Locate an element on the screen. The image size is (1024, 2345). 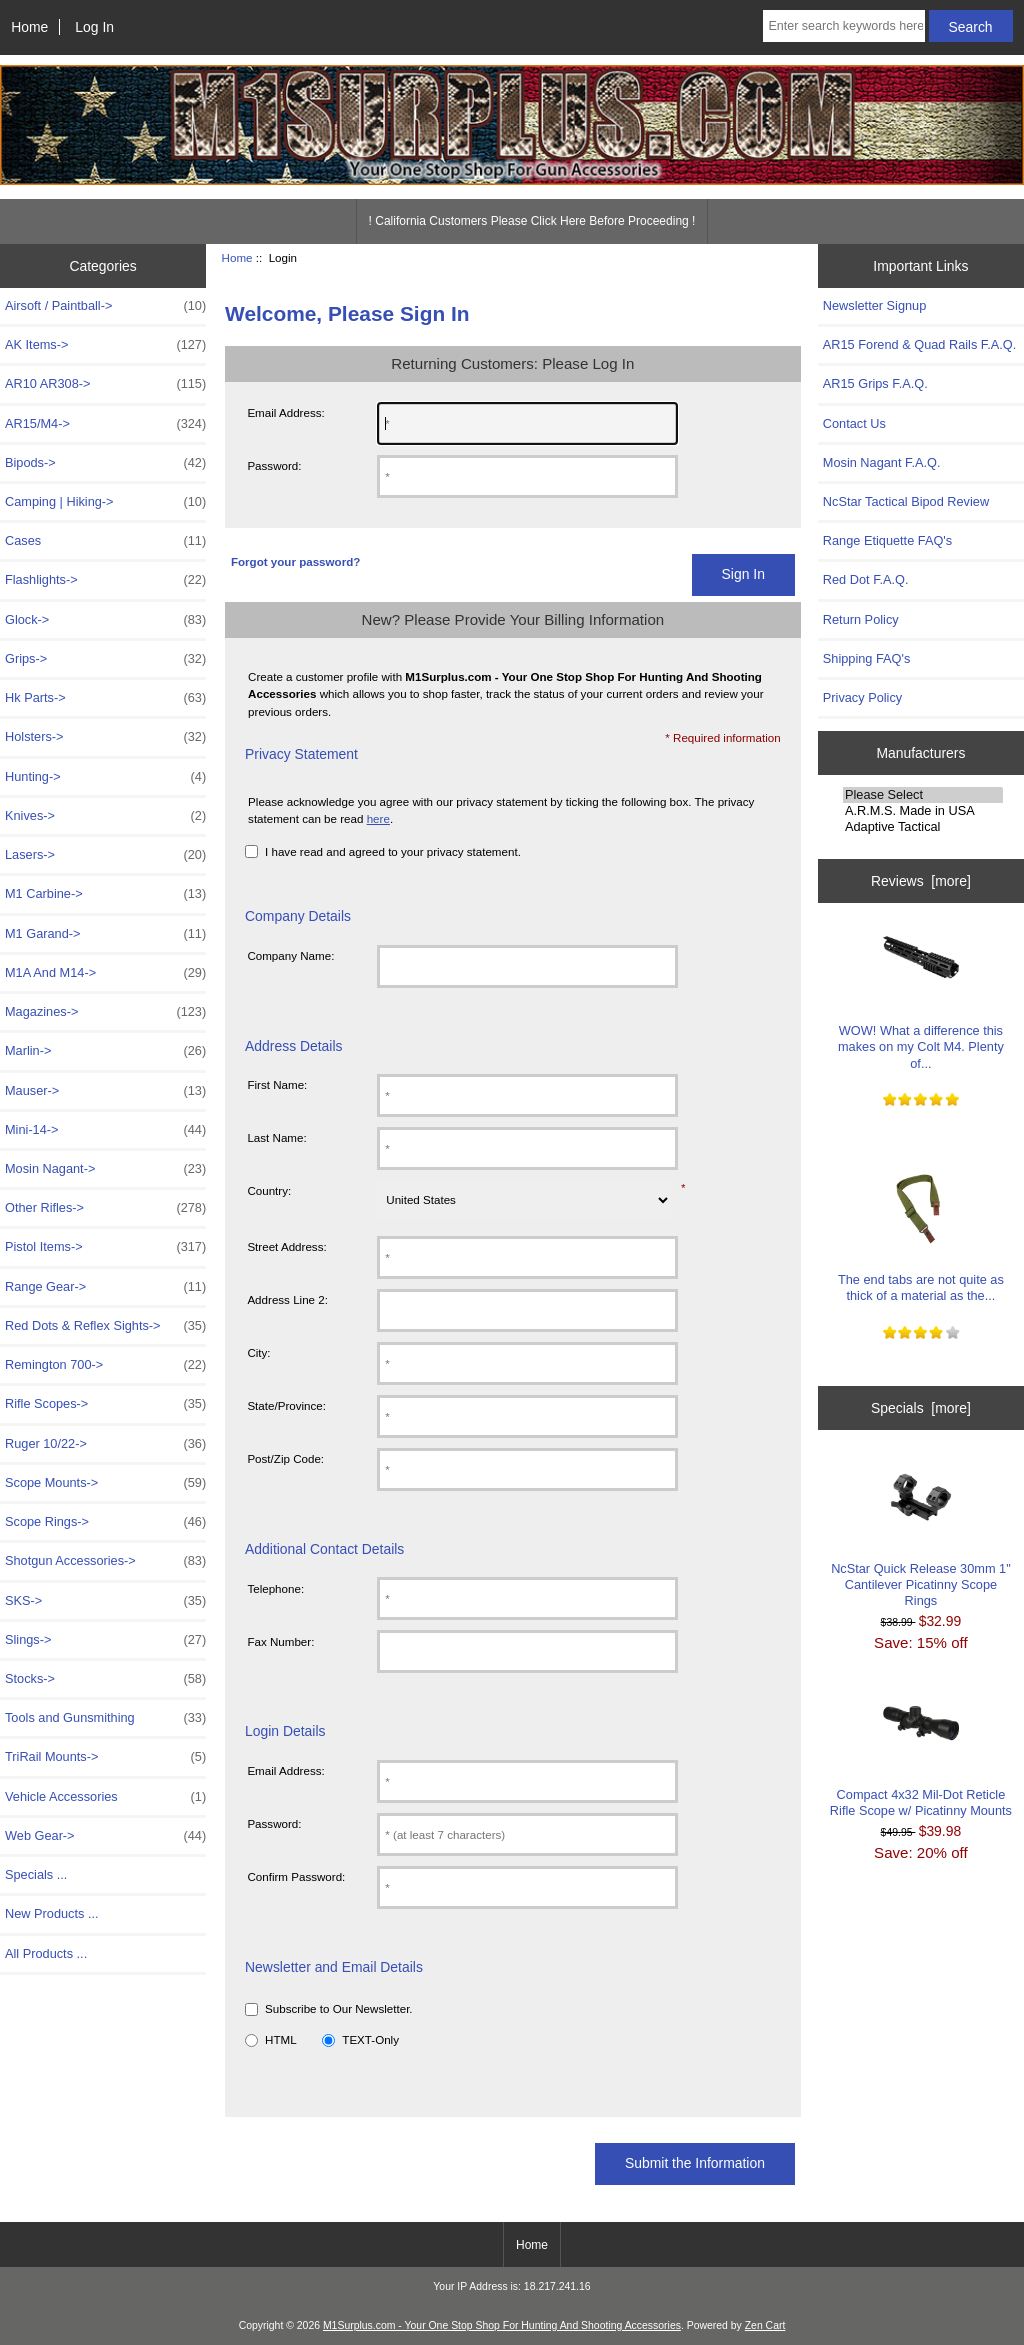
TEXT-Only is located at coordinates (370, 2039).